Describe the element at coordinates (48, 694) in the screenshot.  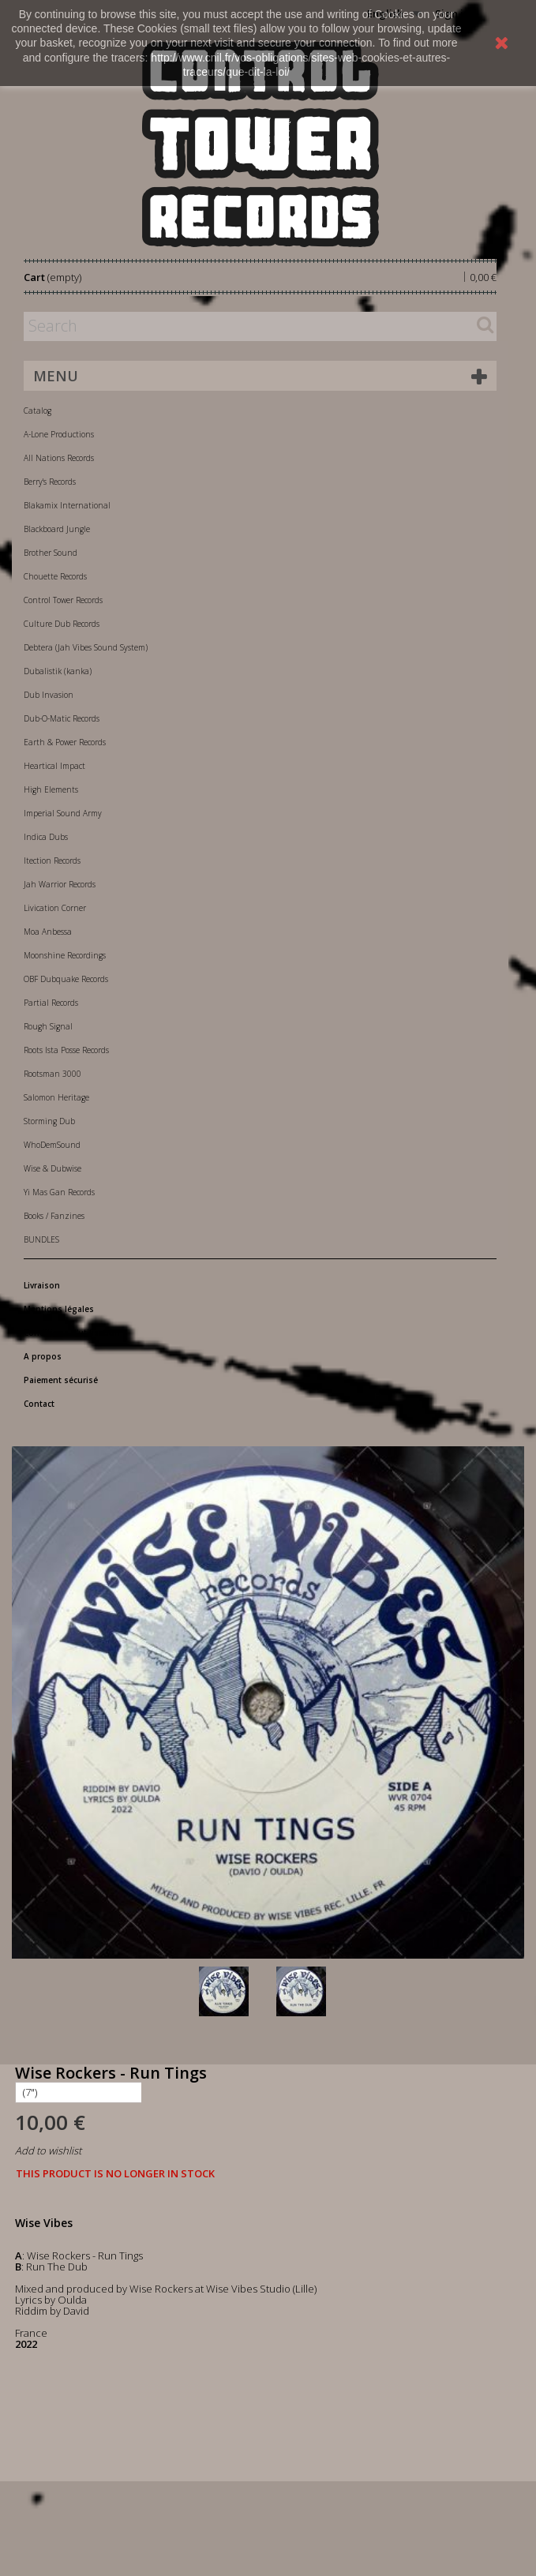
I see `Dub Invasion` at that location.